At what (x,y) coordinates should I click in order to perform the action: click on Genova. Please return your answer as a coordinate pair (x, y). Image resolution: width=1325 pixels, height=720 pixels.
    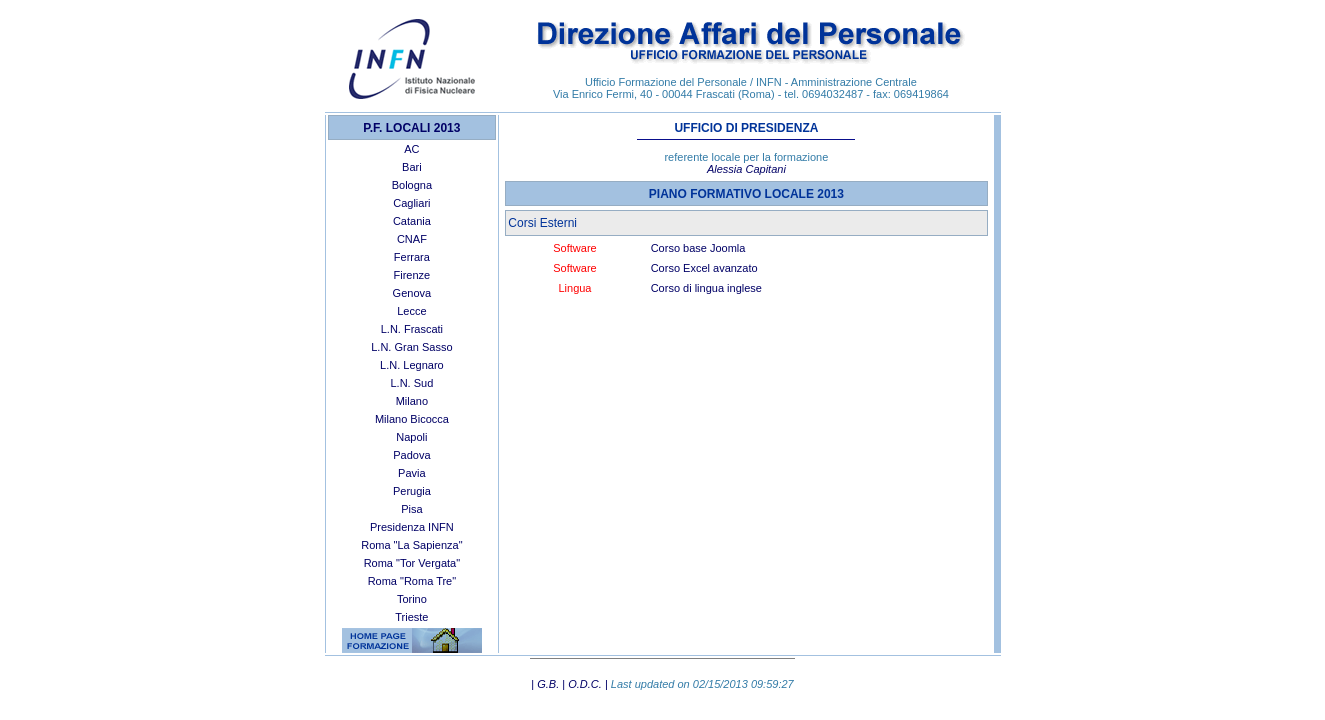
    Looking at the image, I should click on (412, 293).